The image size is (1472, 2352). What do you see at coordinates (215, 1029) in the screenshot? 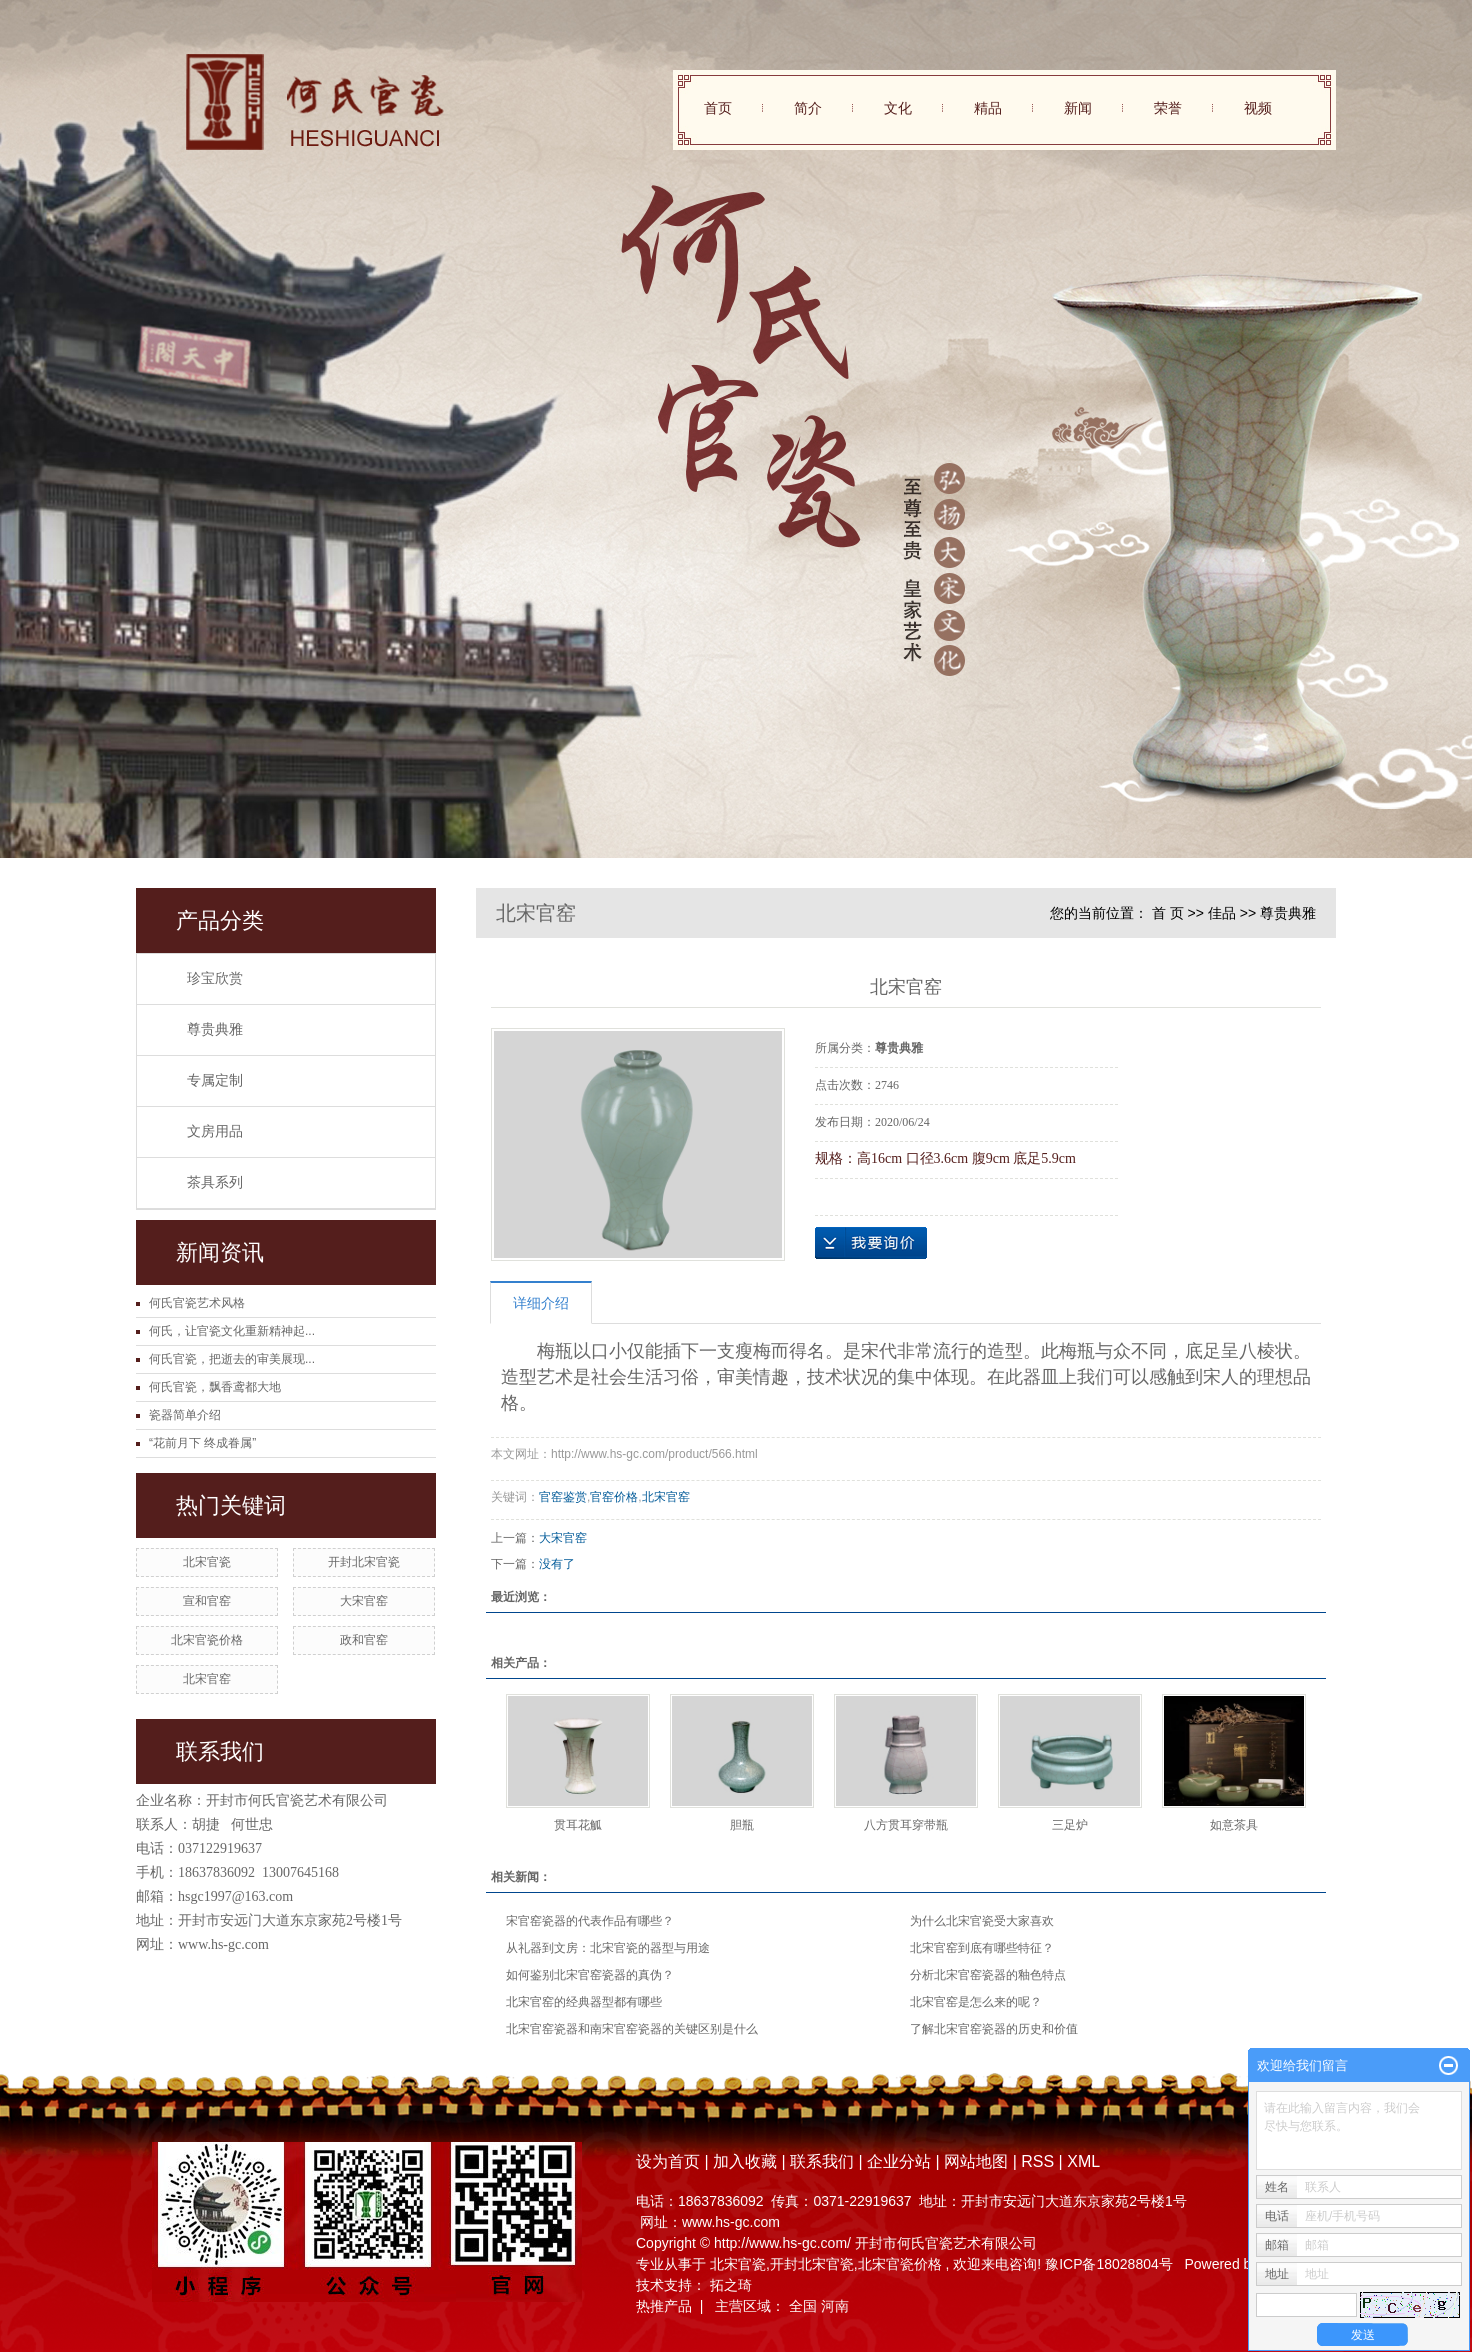
I see `尊贵典雅` at bounding box center [215, 1029].